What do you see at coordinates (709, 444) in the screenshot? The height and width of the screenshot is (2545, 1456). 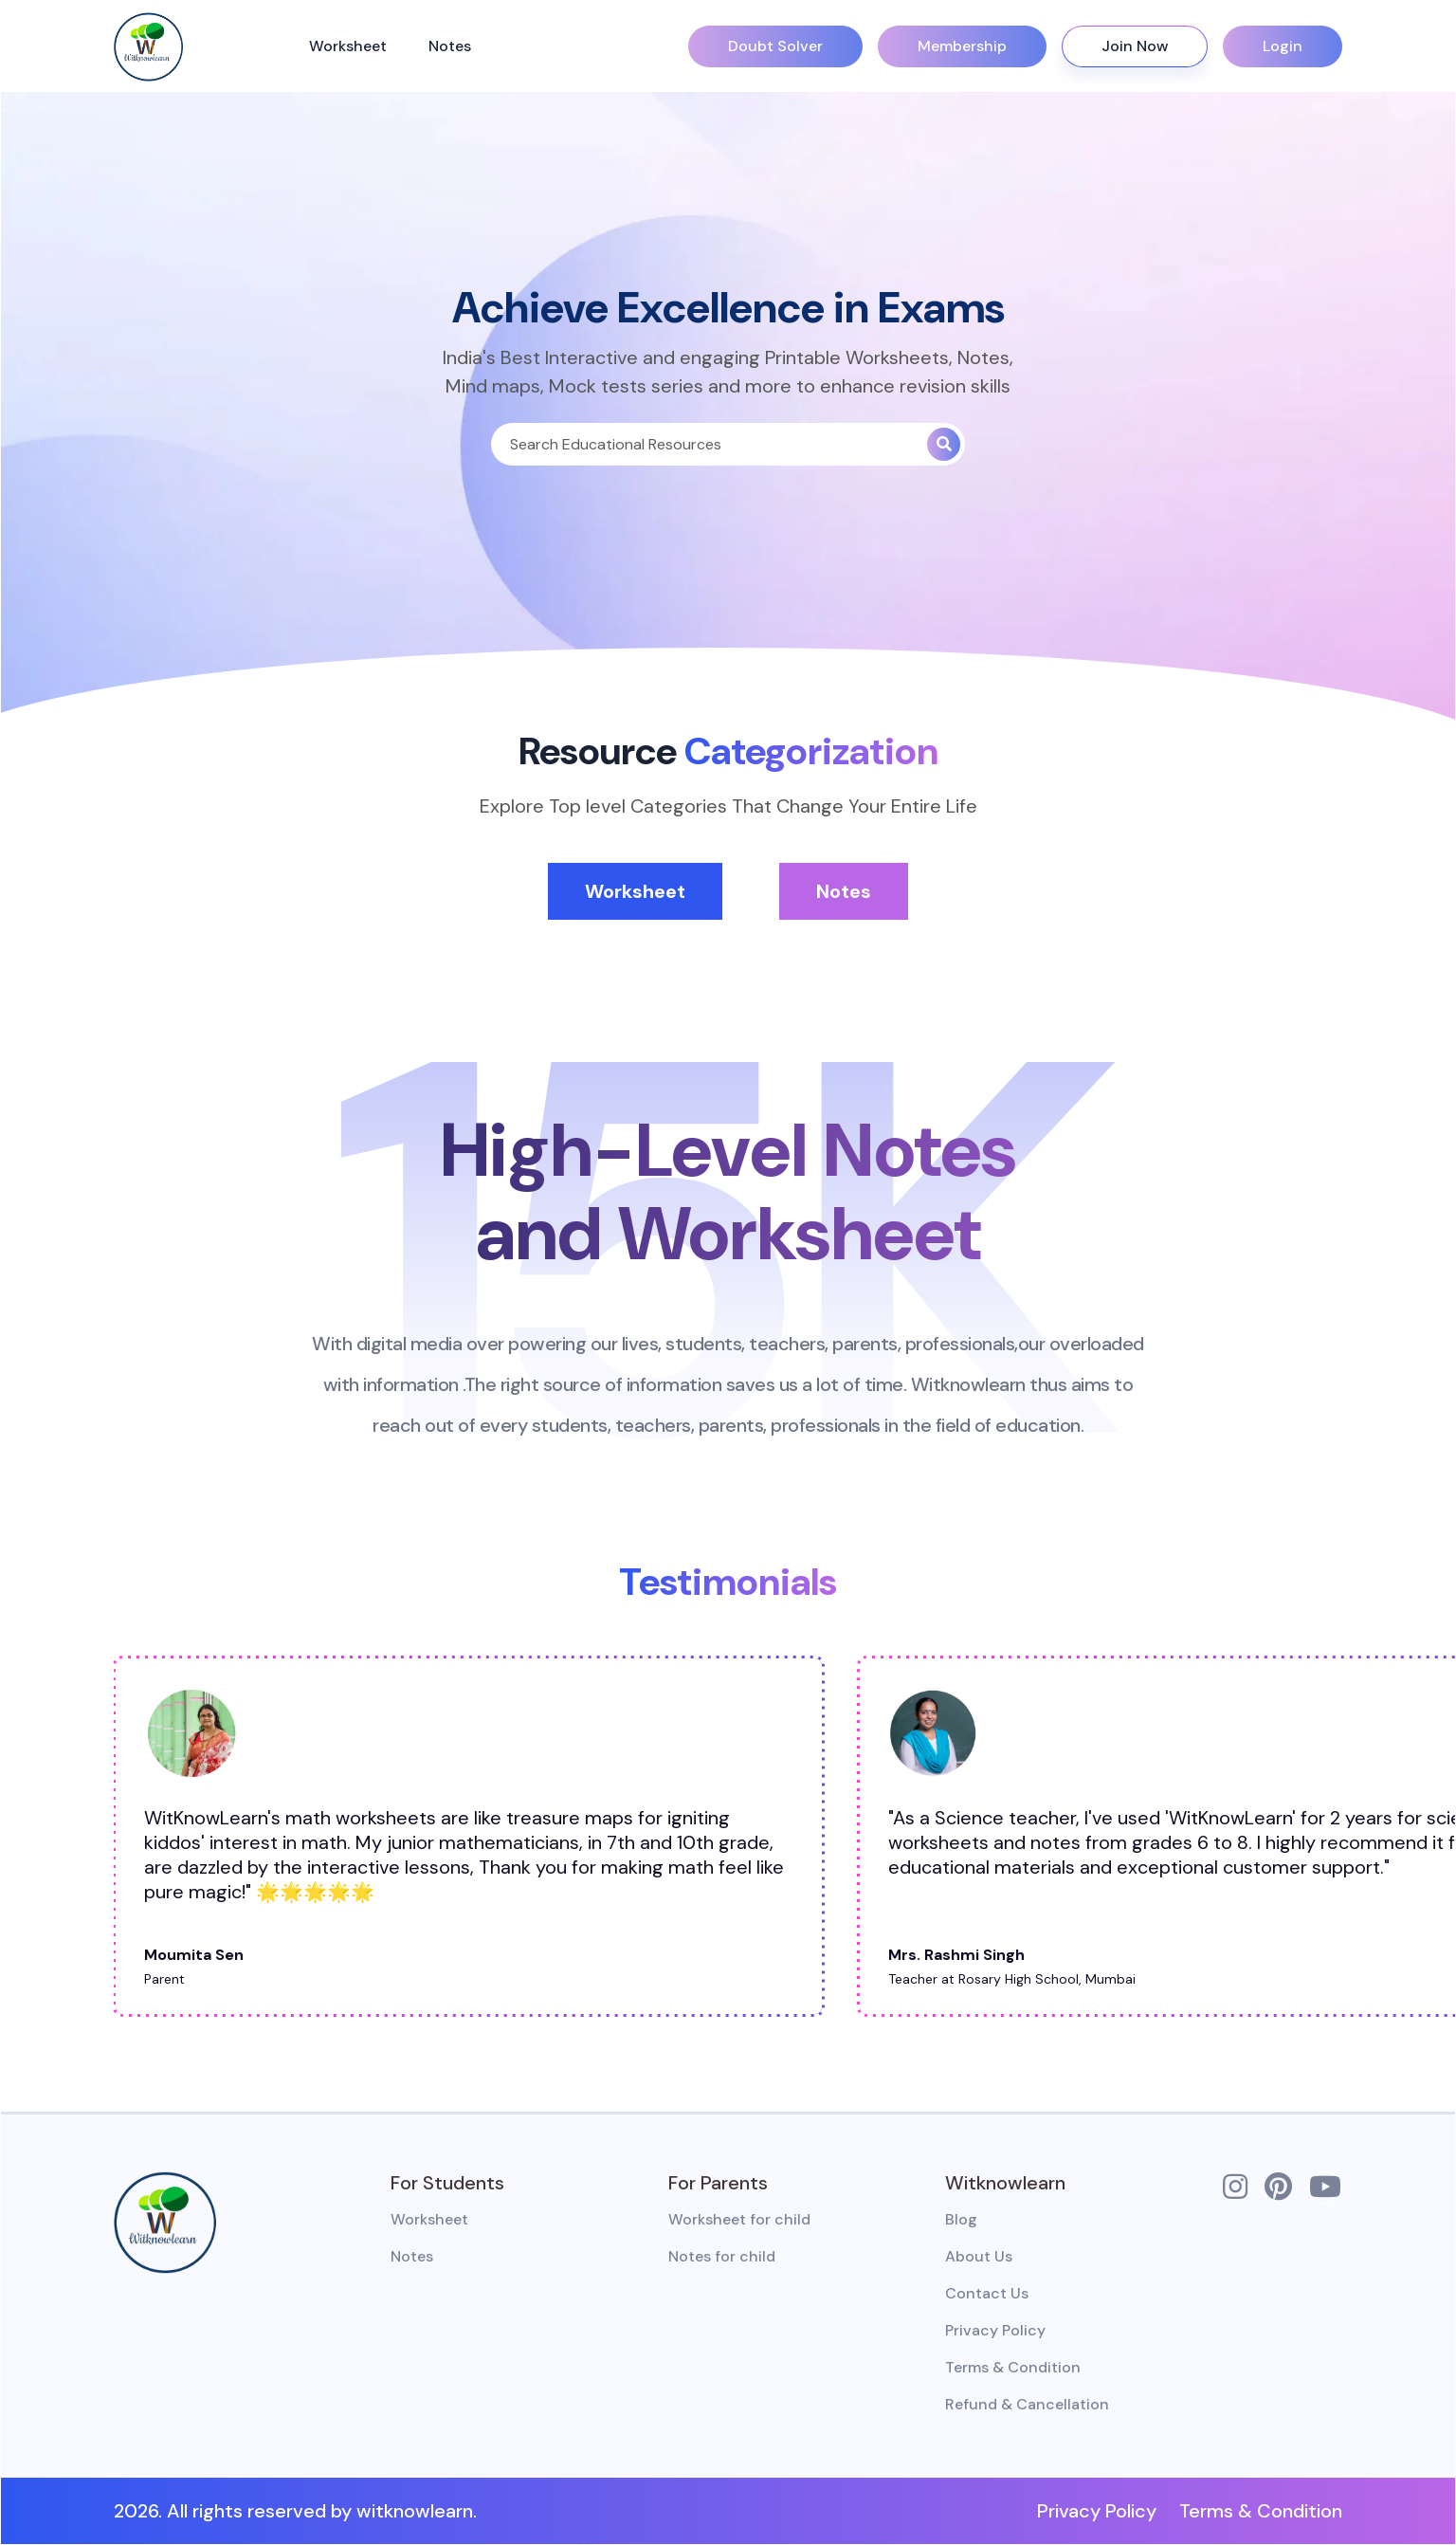 I see `[Search]` at bounding box center [709, 444].